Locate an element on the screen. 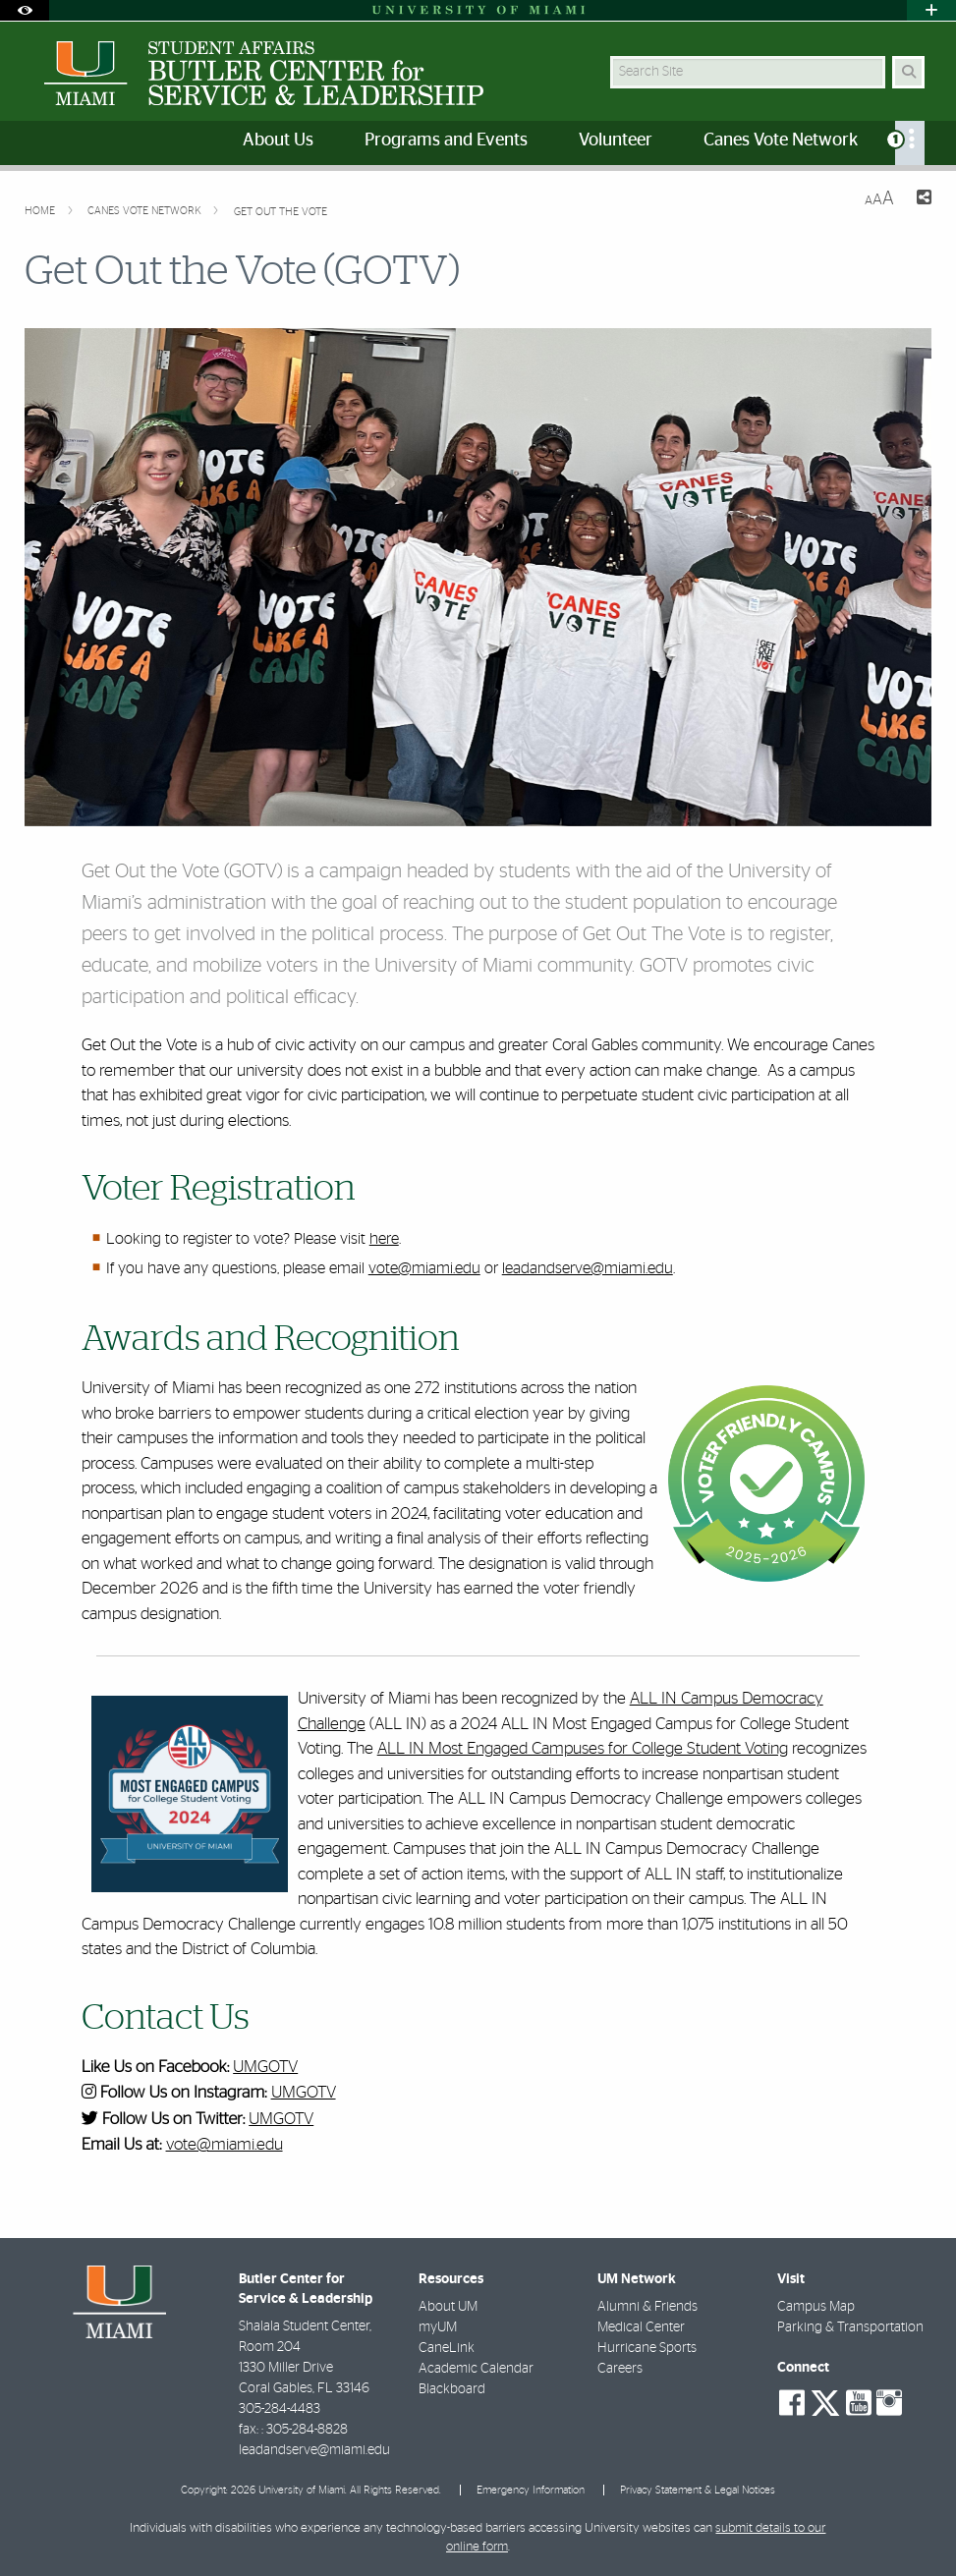  here is located at coordinates (384, 1239).